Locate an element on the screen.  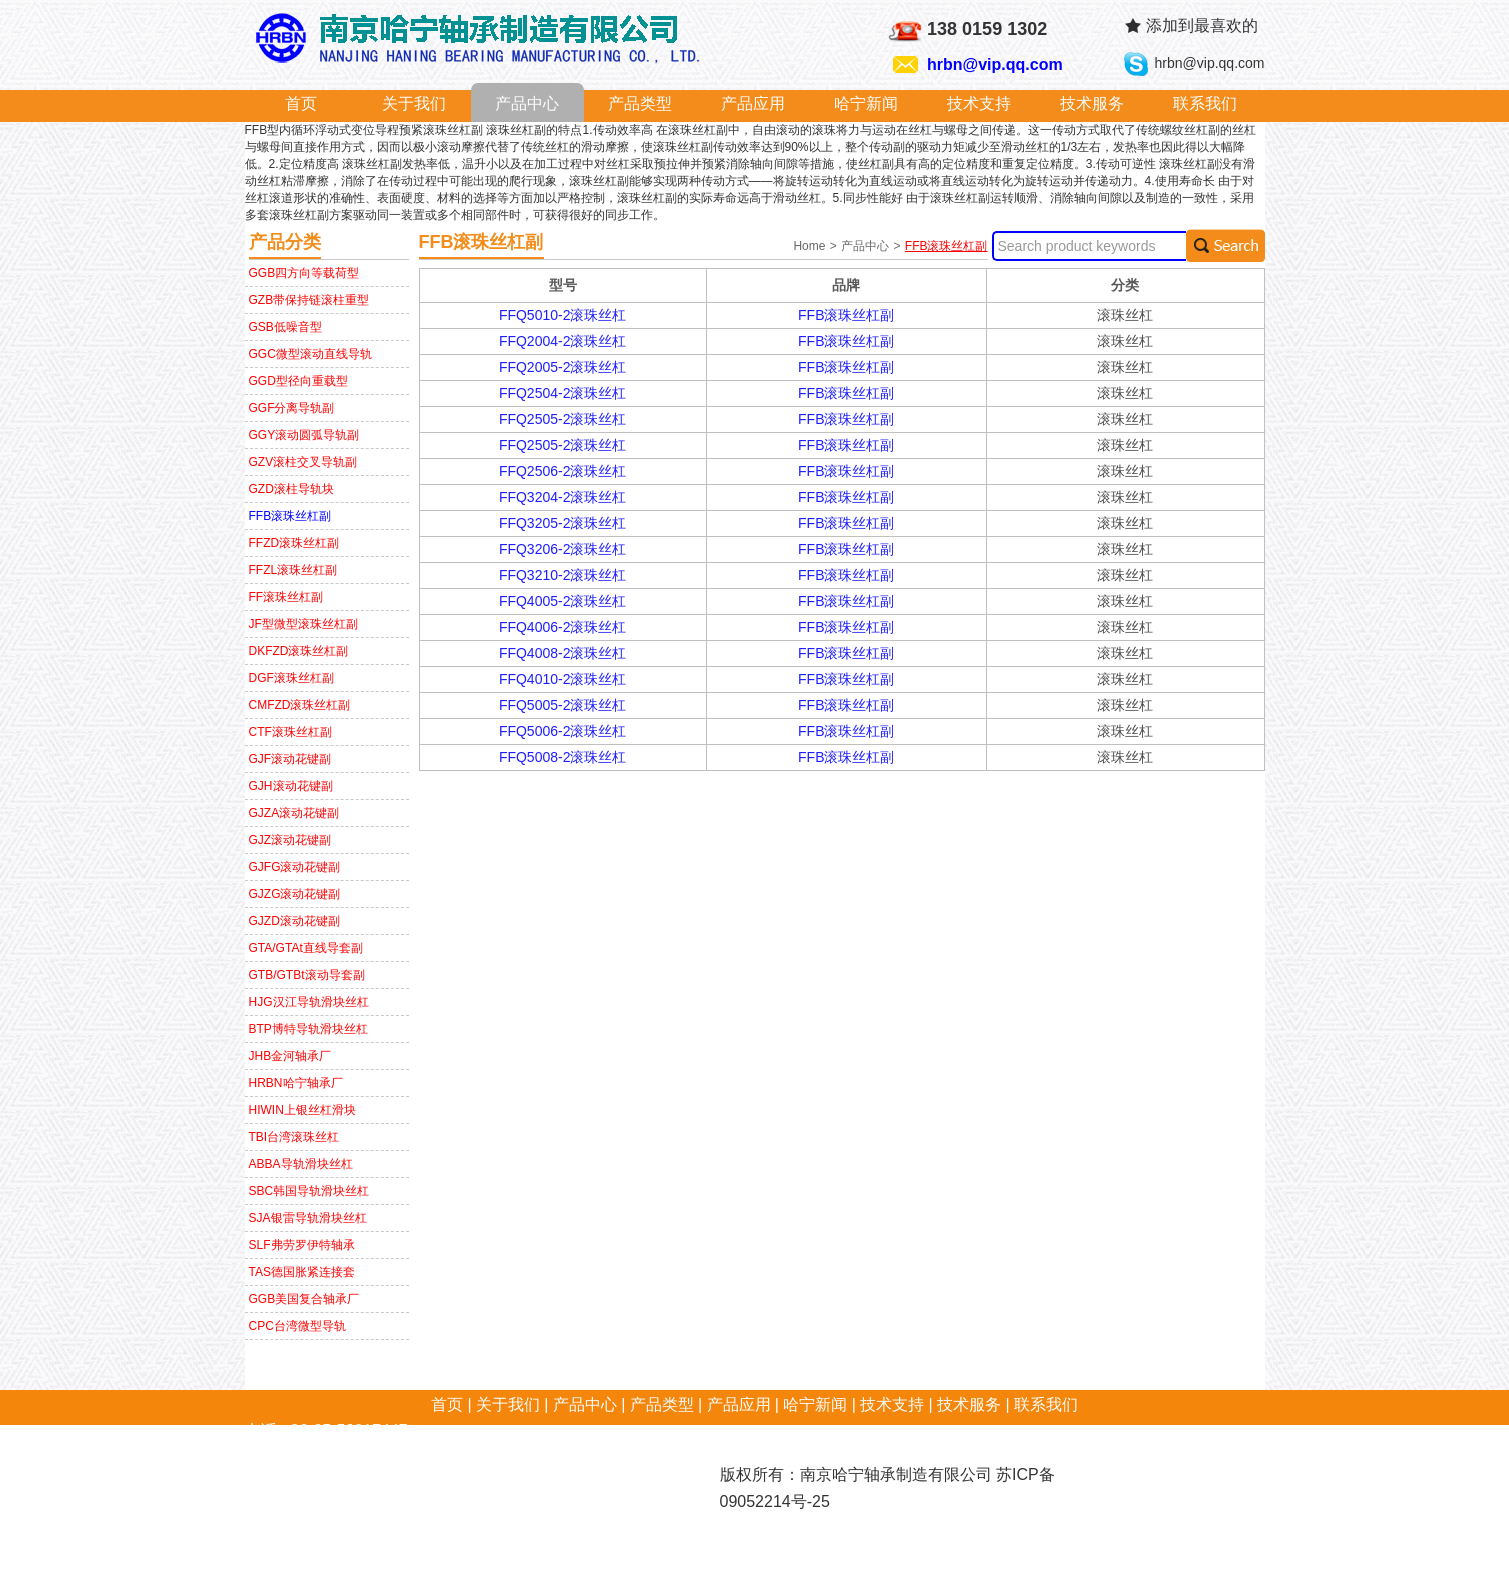
GJZA滚动花键副 is located at coordinates (294, 813).